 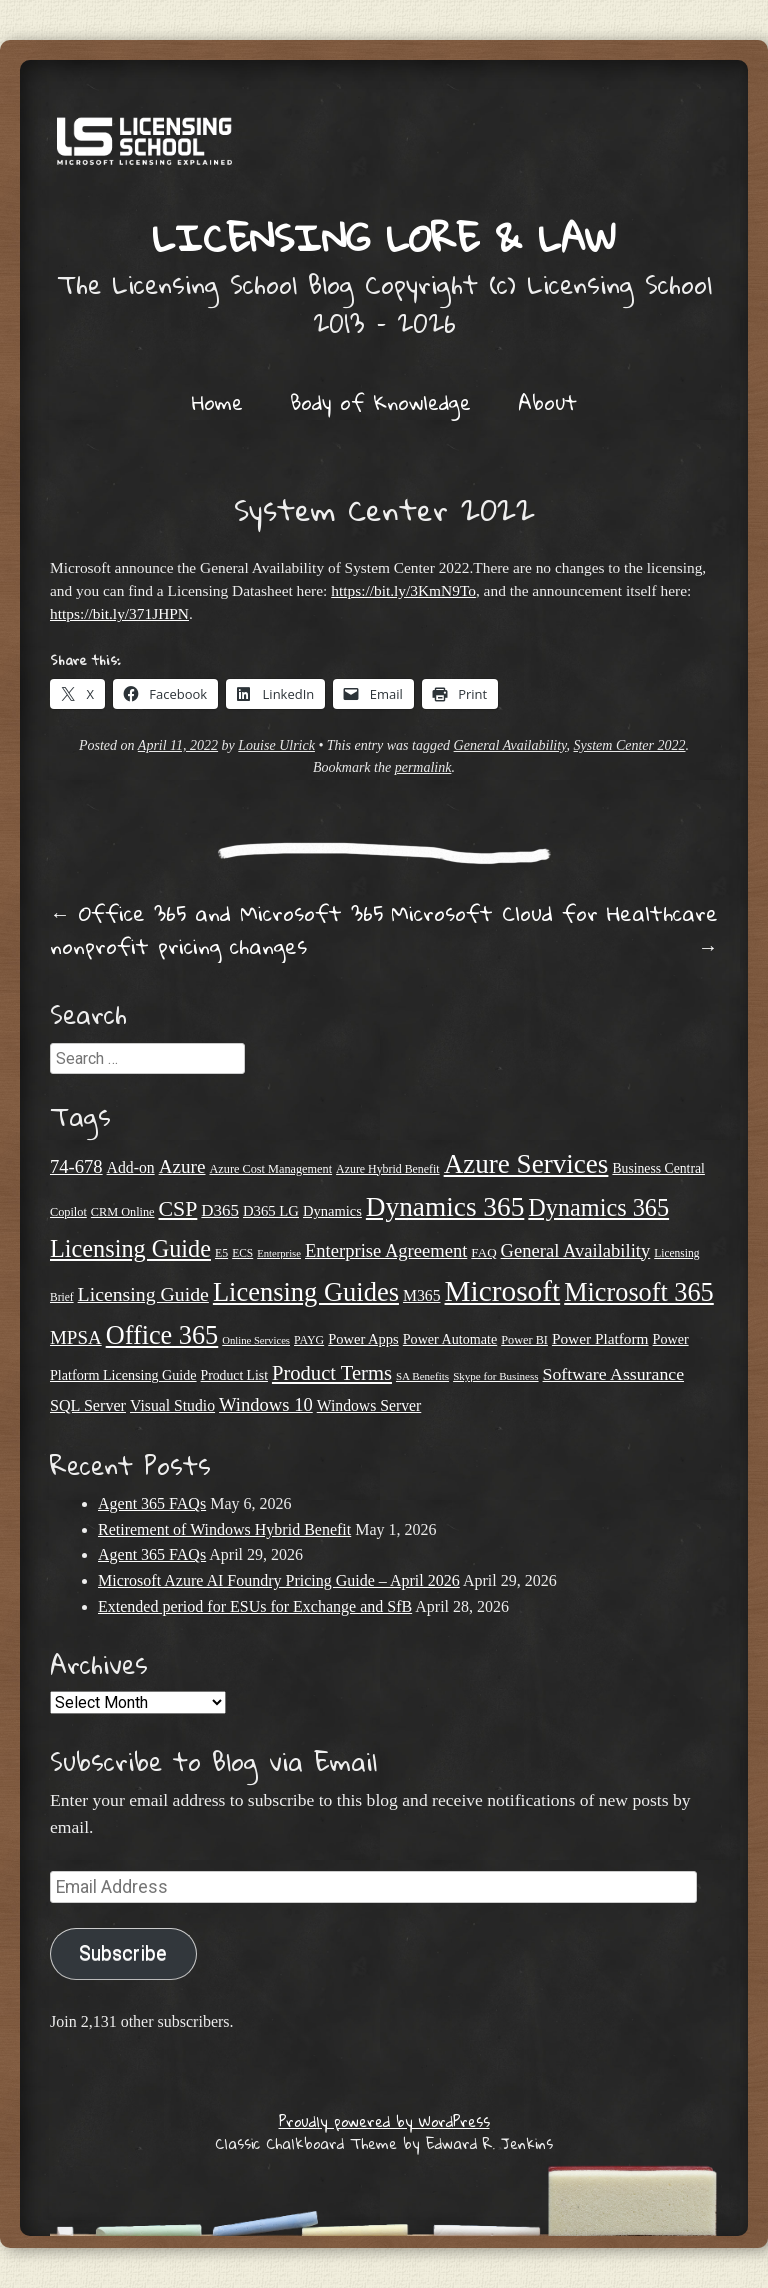 I want to click on SQL Server [SQL Server (33 items)], so click(x=88, y=1405).